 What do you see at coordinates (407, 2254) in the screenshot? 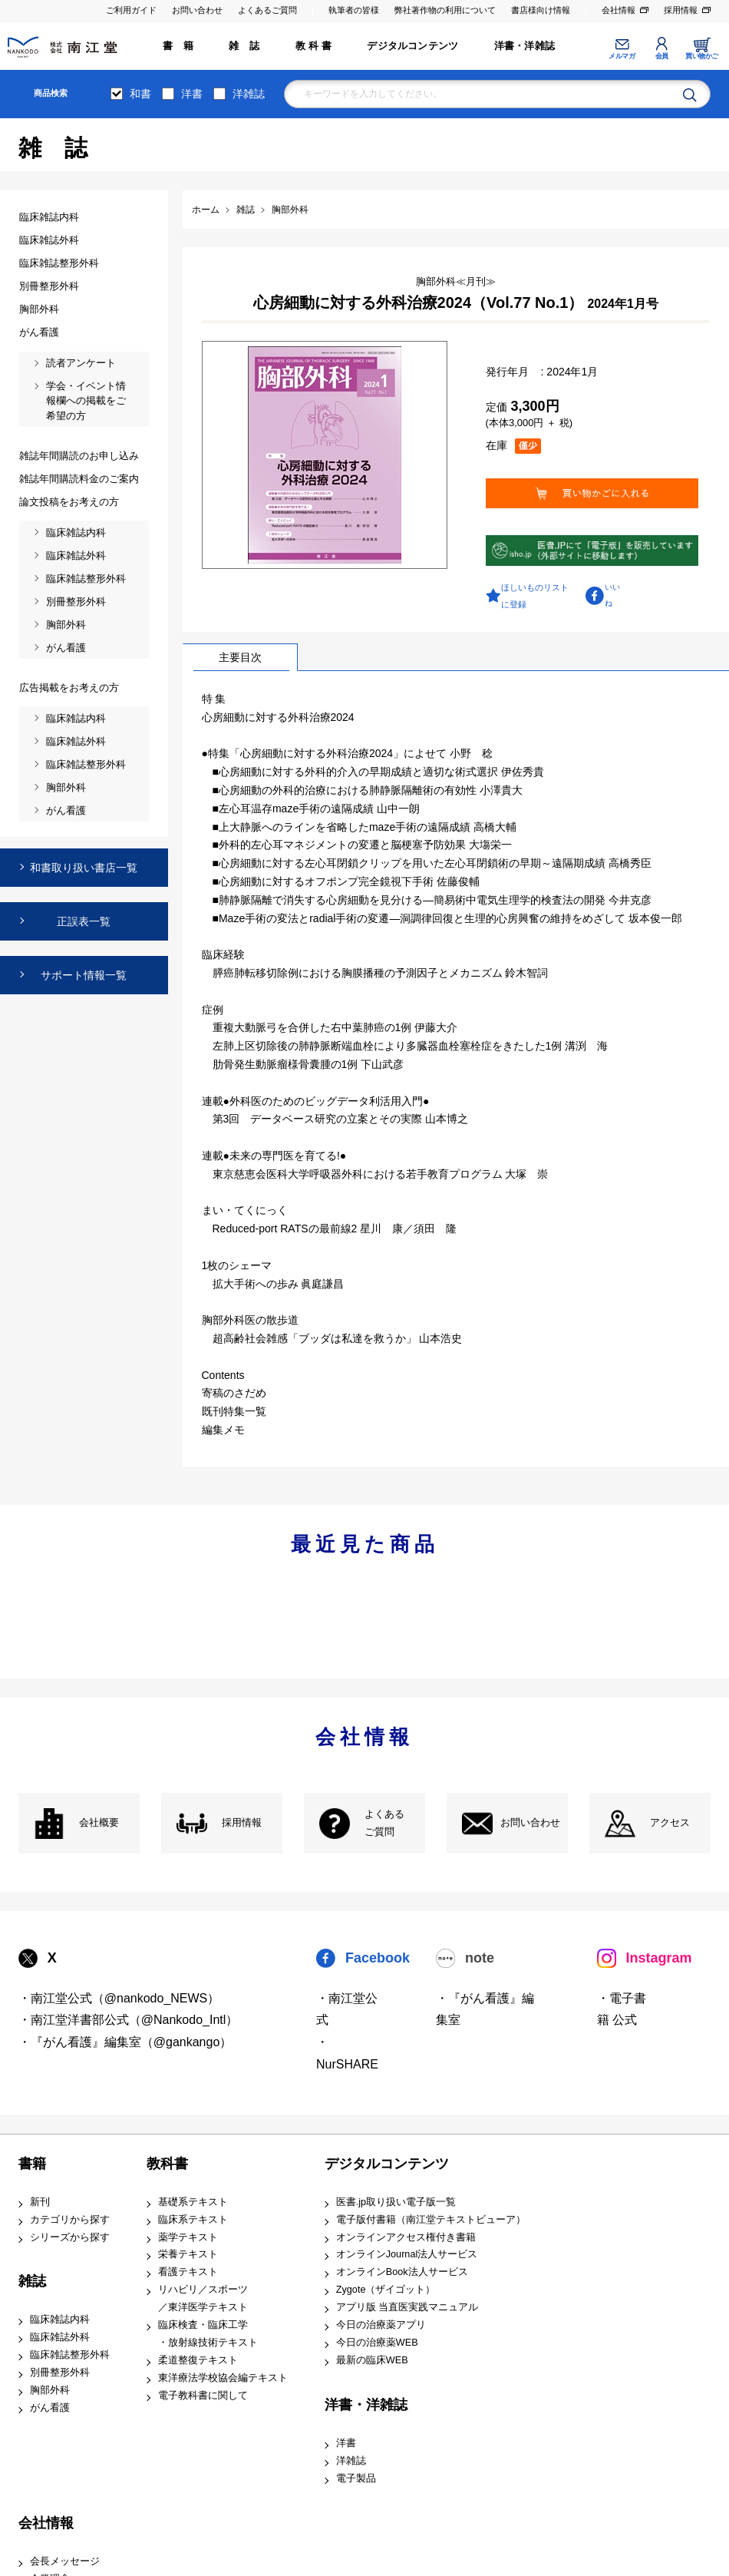
I see `オンラインJournal法人サービス` at bounding box center [407, 2254].